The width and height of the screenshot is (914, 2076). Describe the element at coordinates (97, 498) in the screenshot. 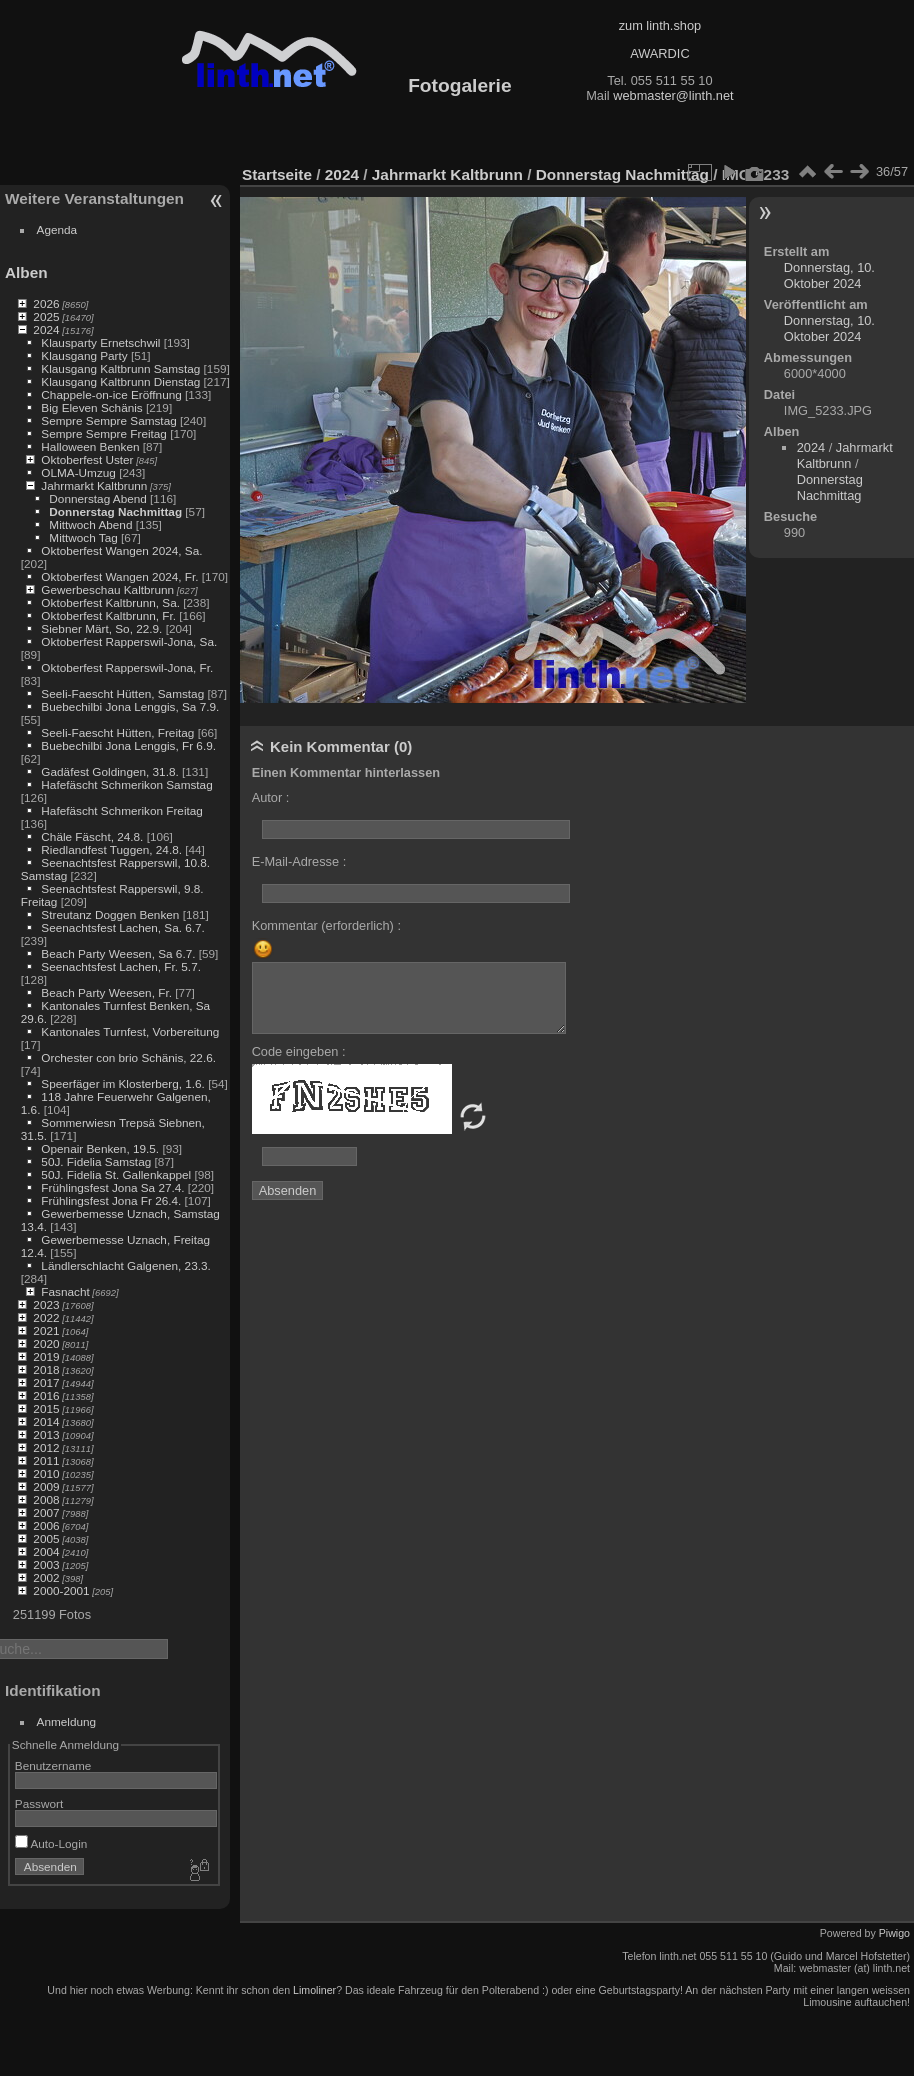

I see `Donnerstag Abend` at that location.